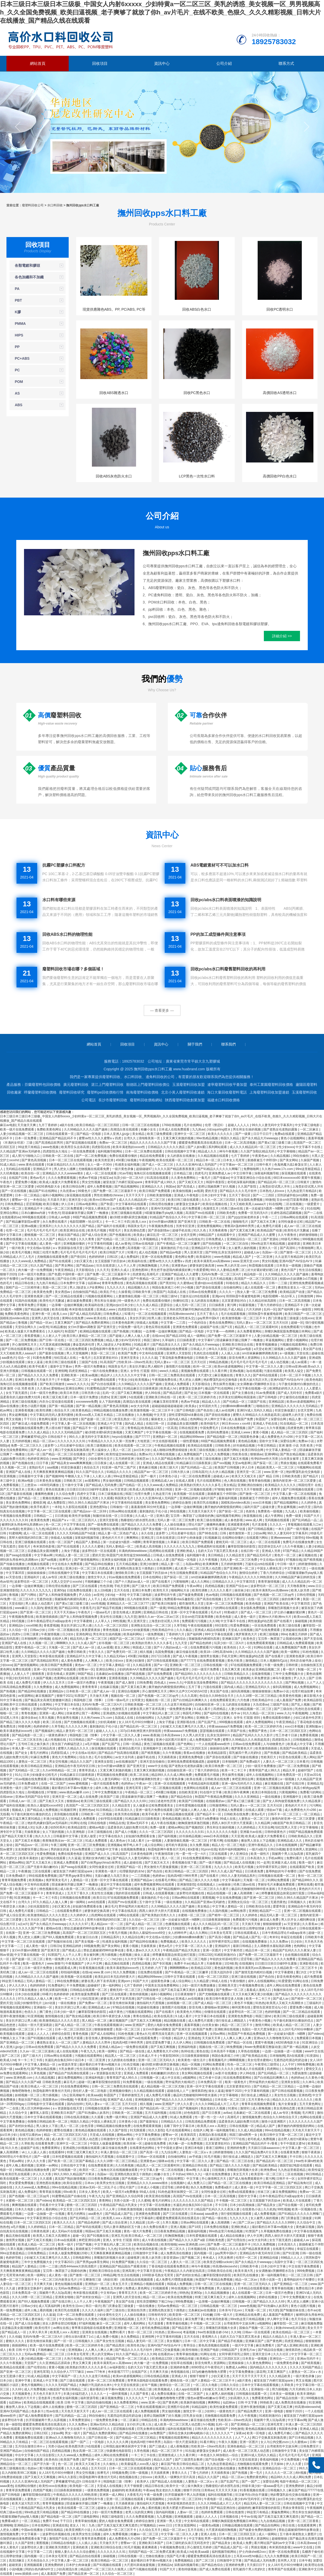 Image resolution: width=324 pixels, height=2576 pixels. What do you see at coordinates (250, 1761) in the screenshot?
I see `国产免费a级片` at bounding box center [250, 1761].